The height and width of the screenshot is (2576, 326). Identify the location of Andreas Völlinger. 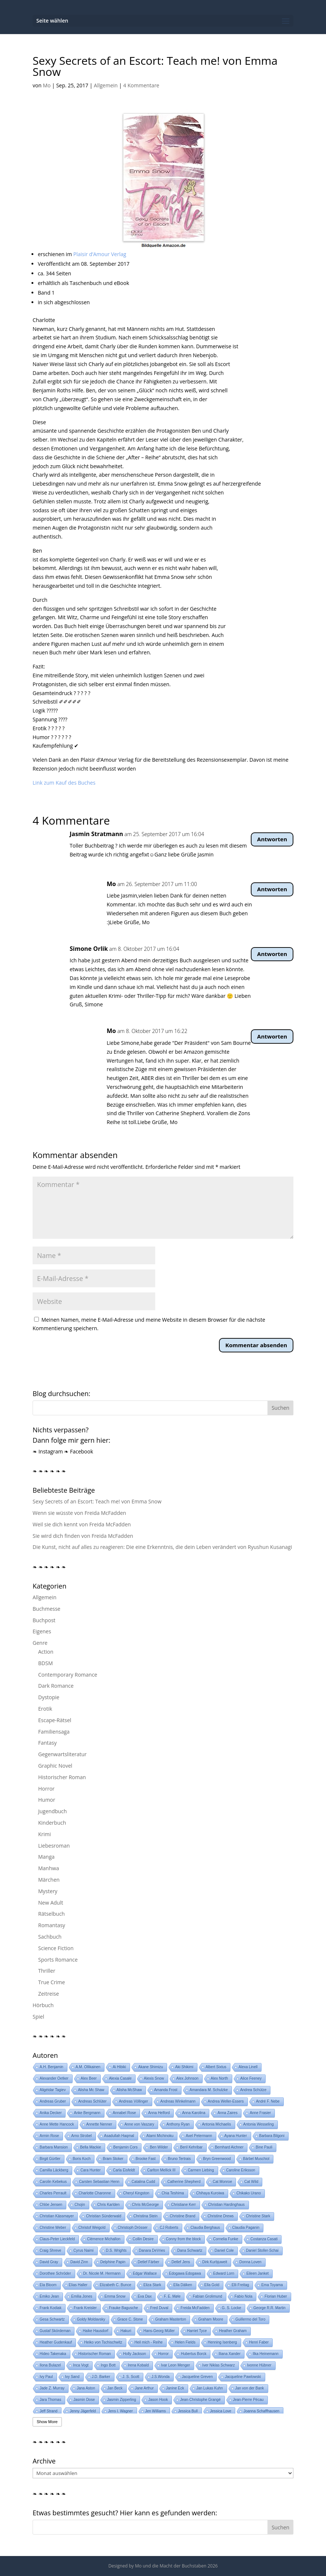
(133, 2101).